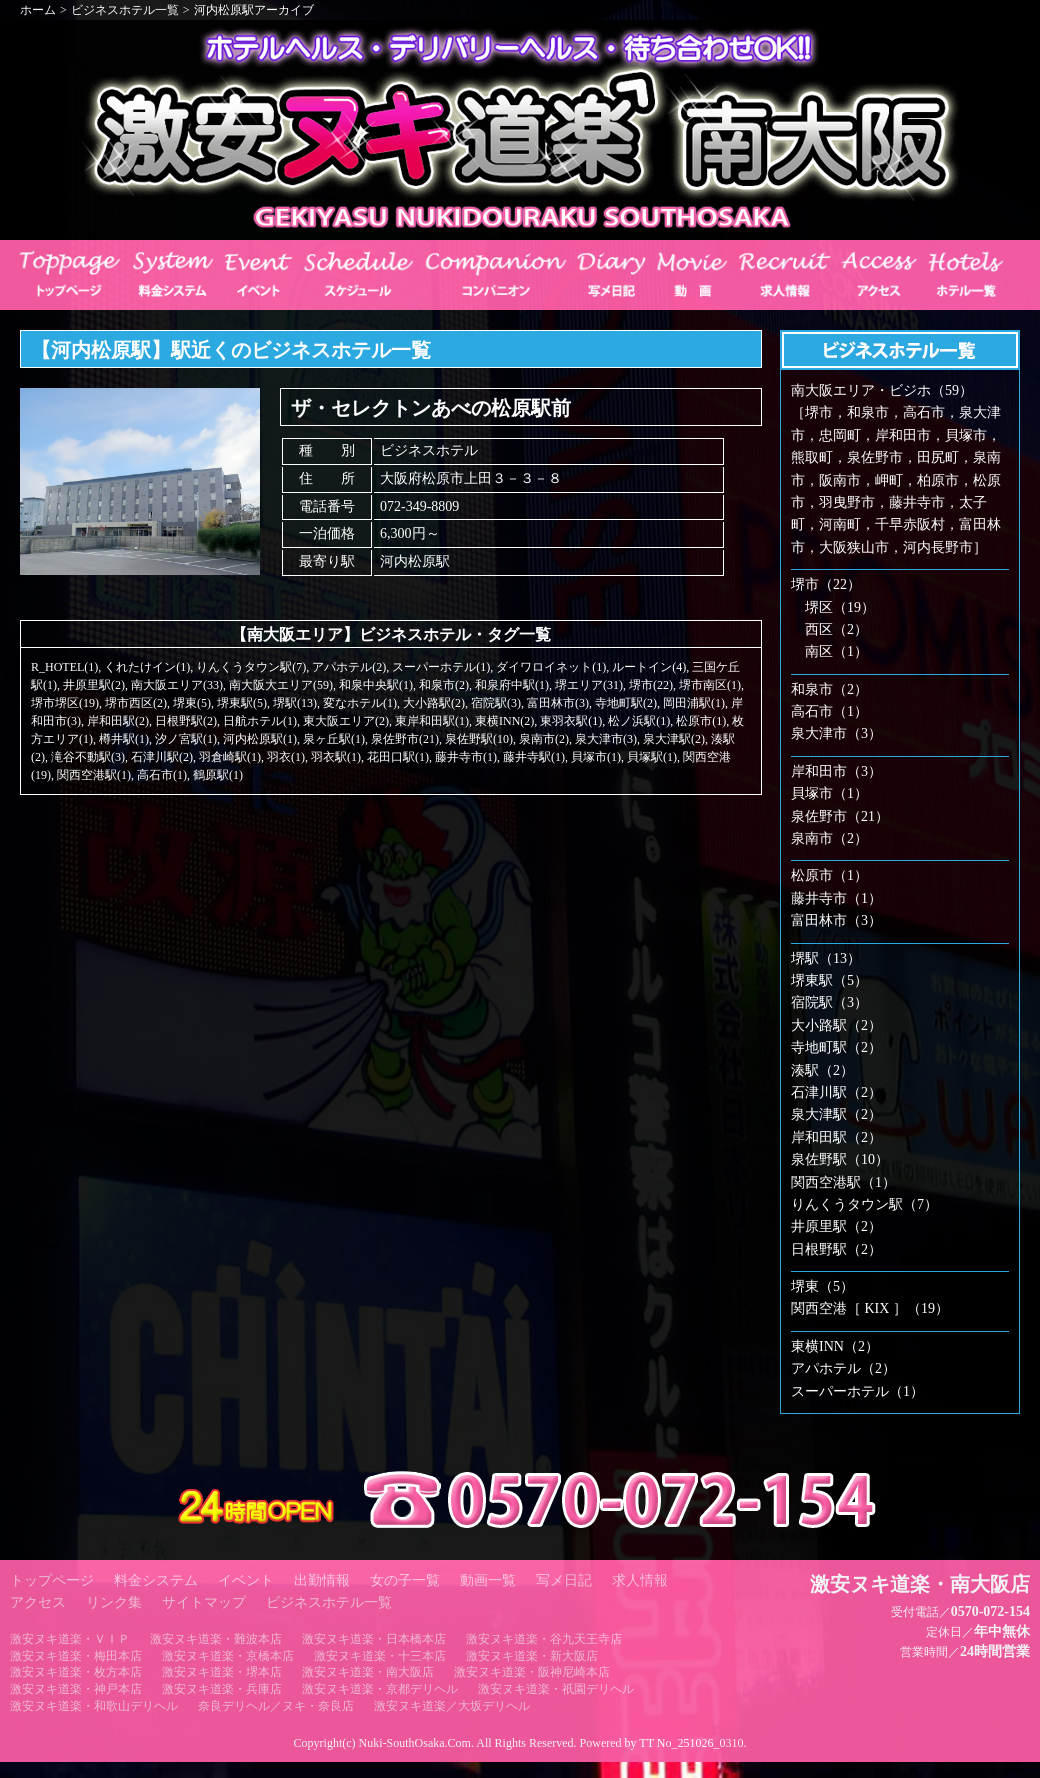 Image resolution: width=1040 pixels, height=1778 pixels. What do you see at coordinates (192, 703) in the screenshot?
I see `堺東(5)` at bounding box center [192, 703].